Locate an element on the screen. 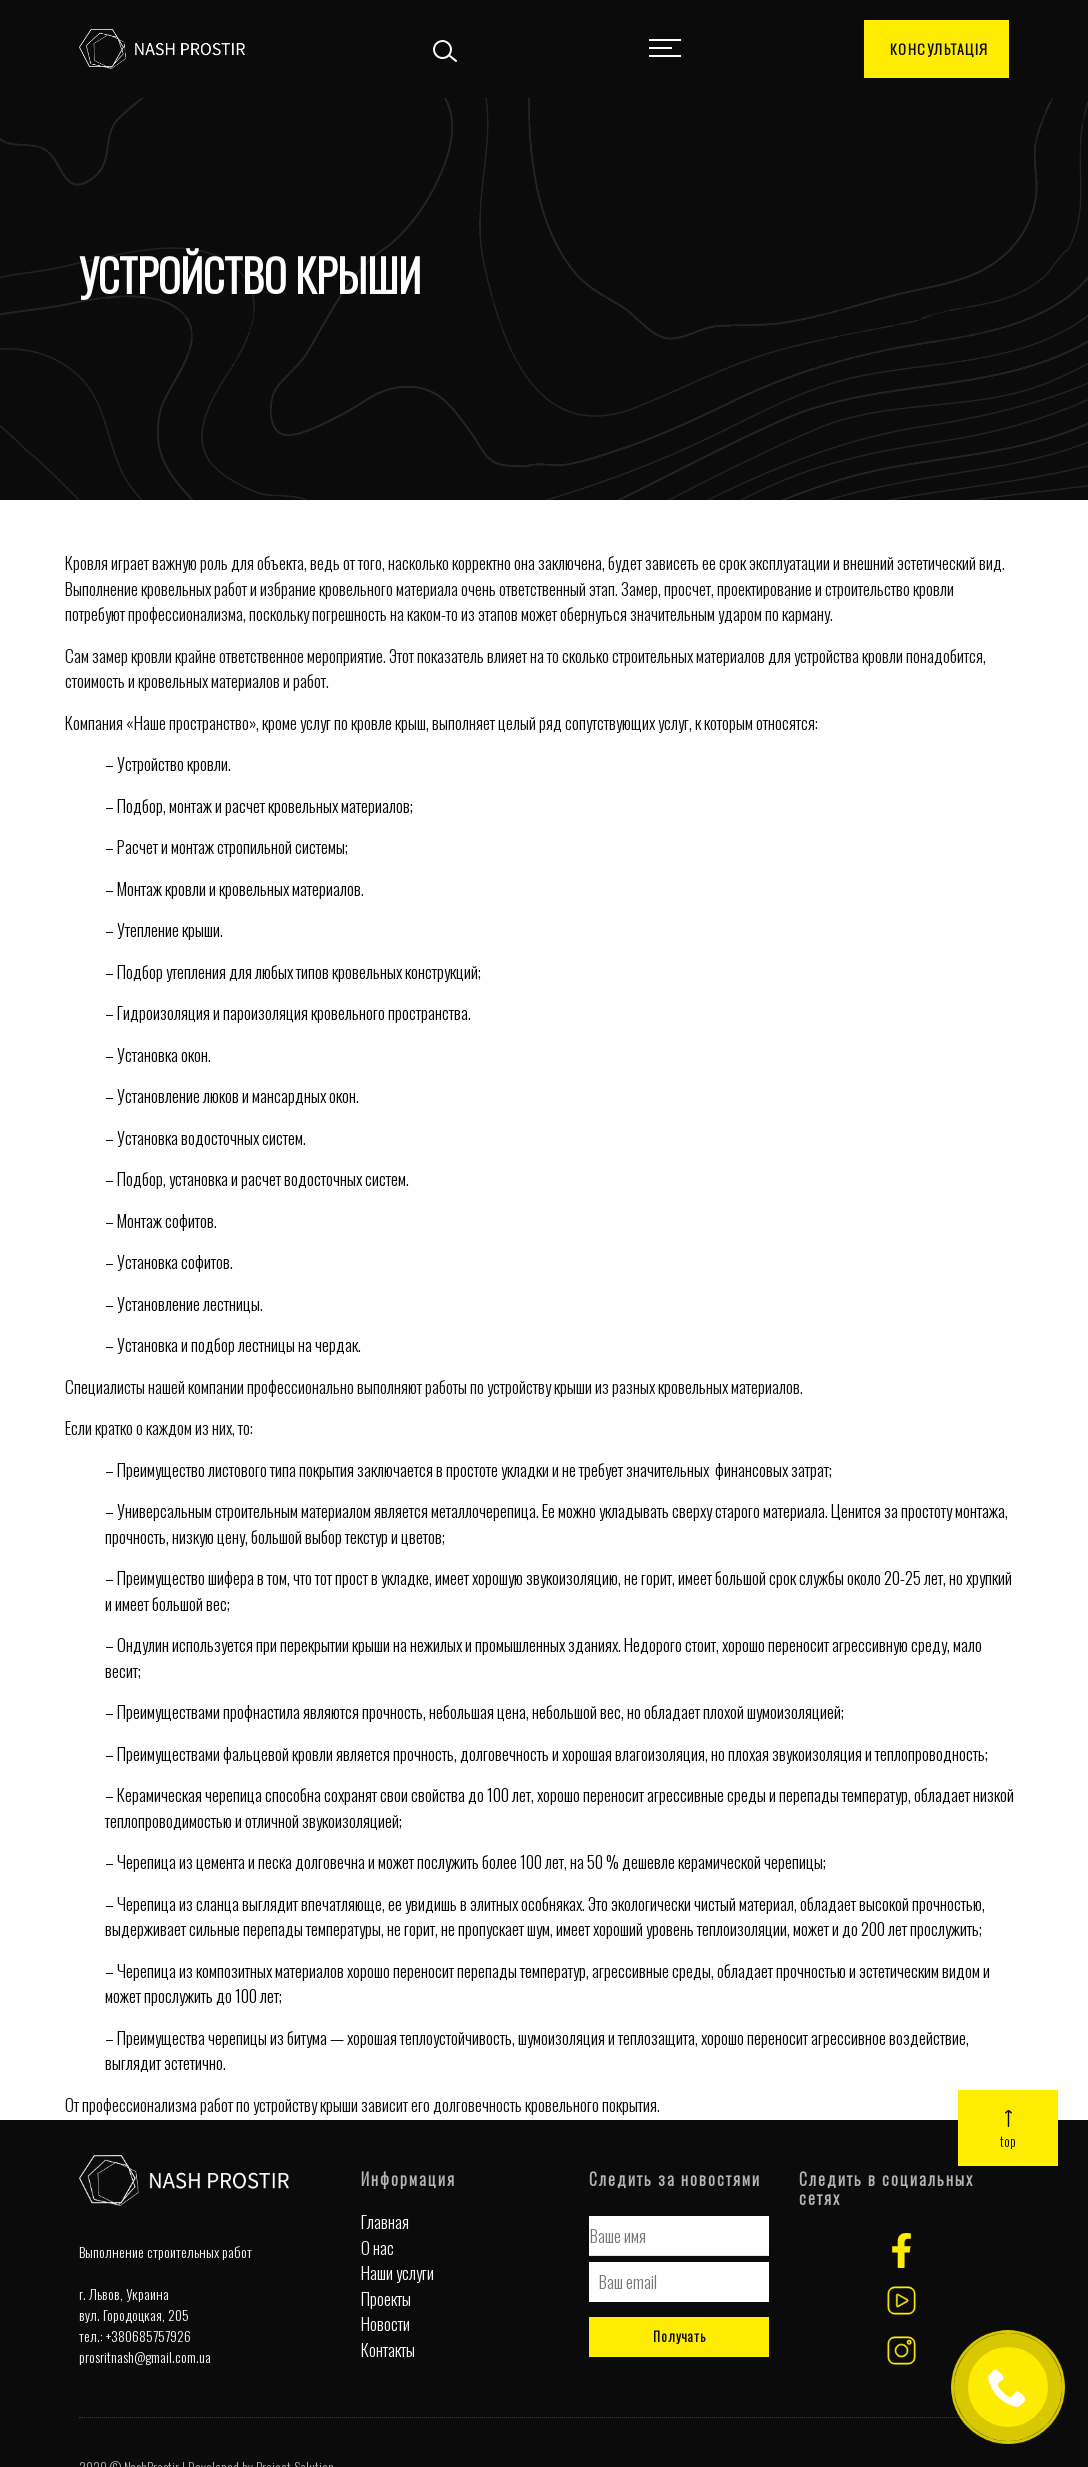 The height and width of the screenshot is (2467, 1088). О нас is located at coordinates (377, 2247).